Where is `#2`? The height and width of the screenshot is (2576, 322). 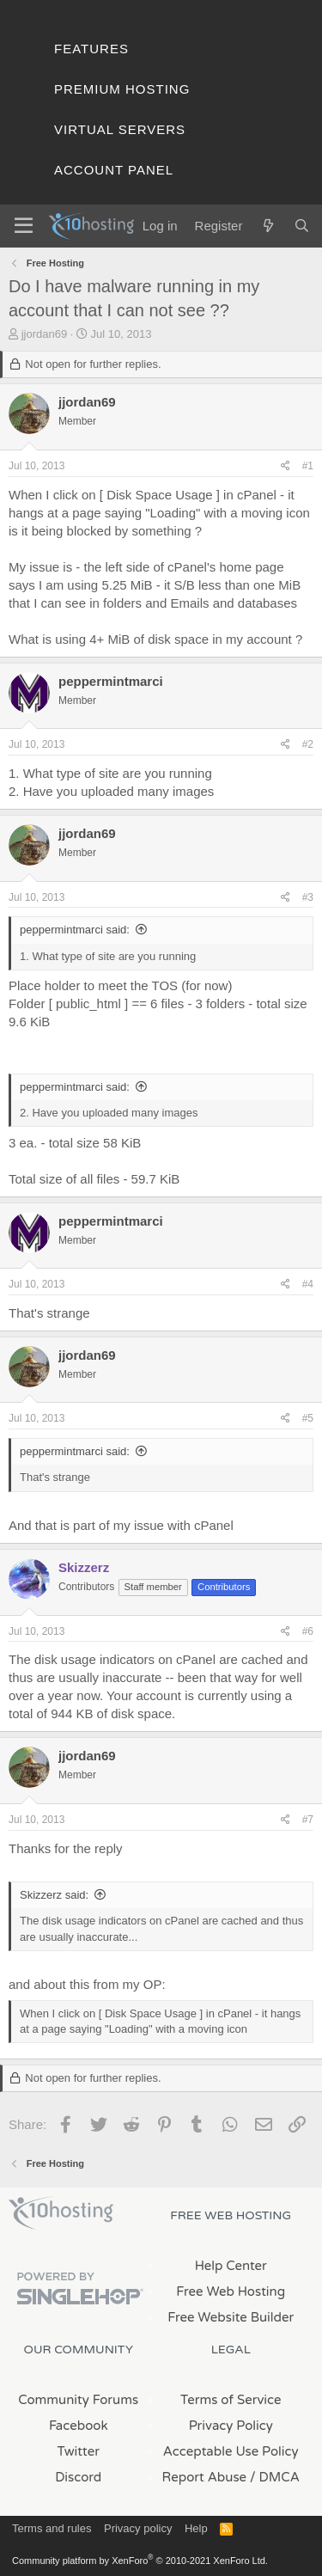
#2 is located at coordinates (307, 744).